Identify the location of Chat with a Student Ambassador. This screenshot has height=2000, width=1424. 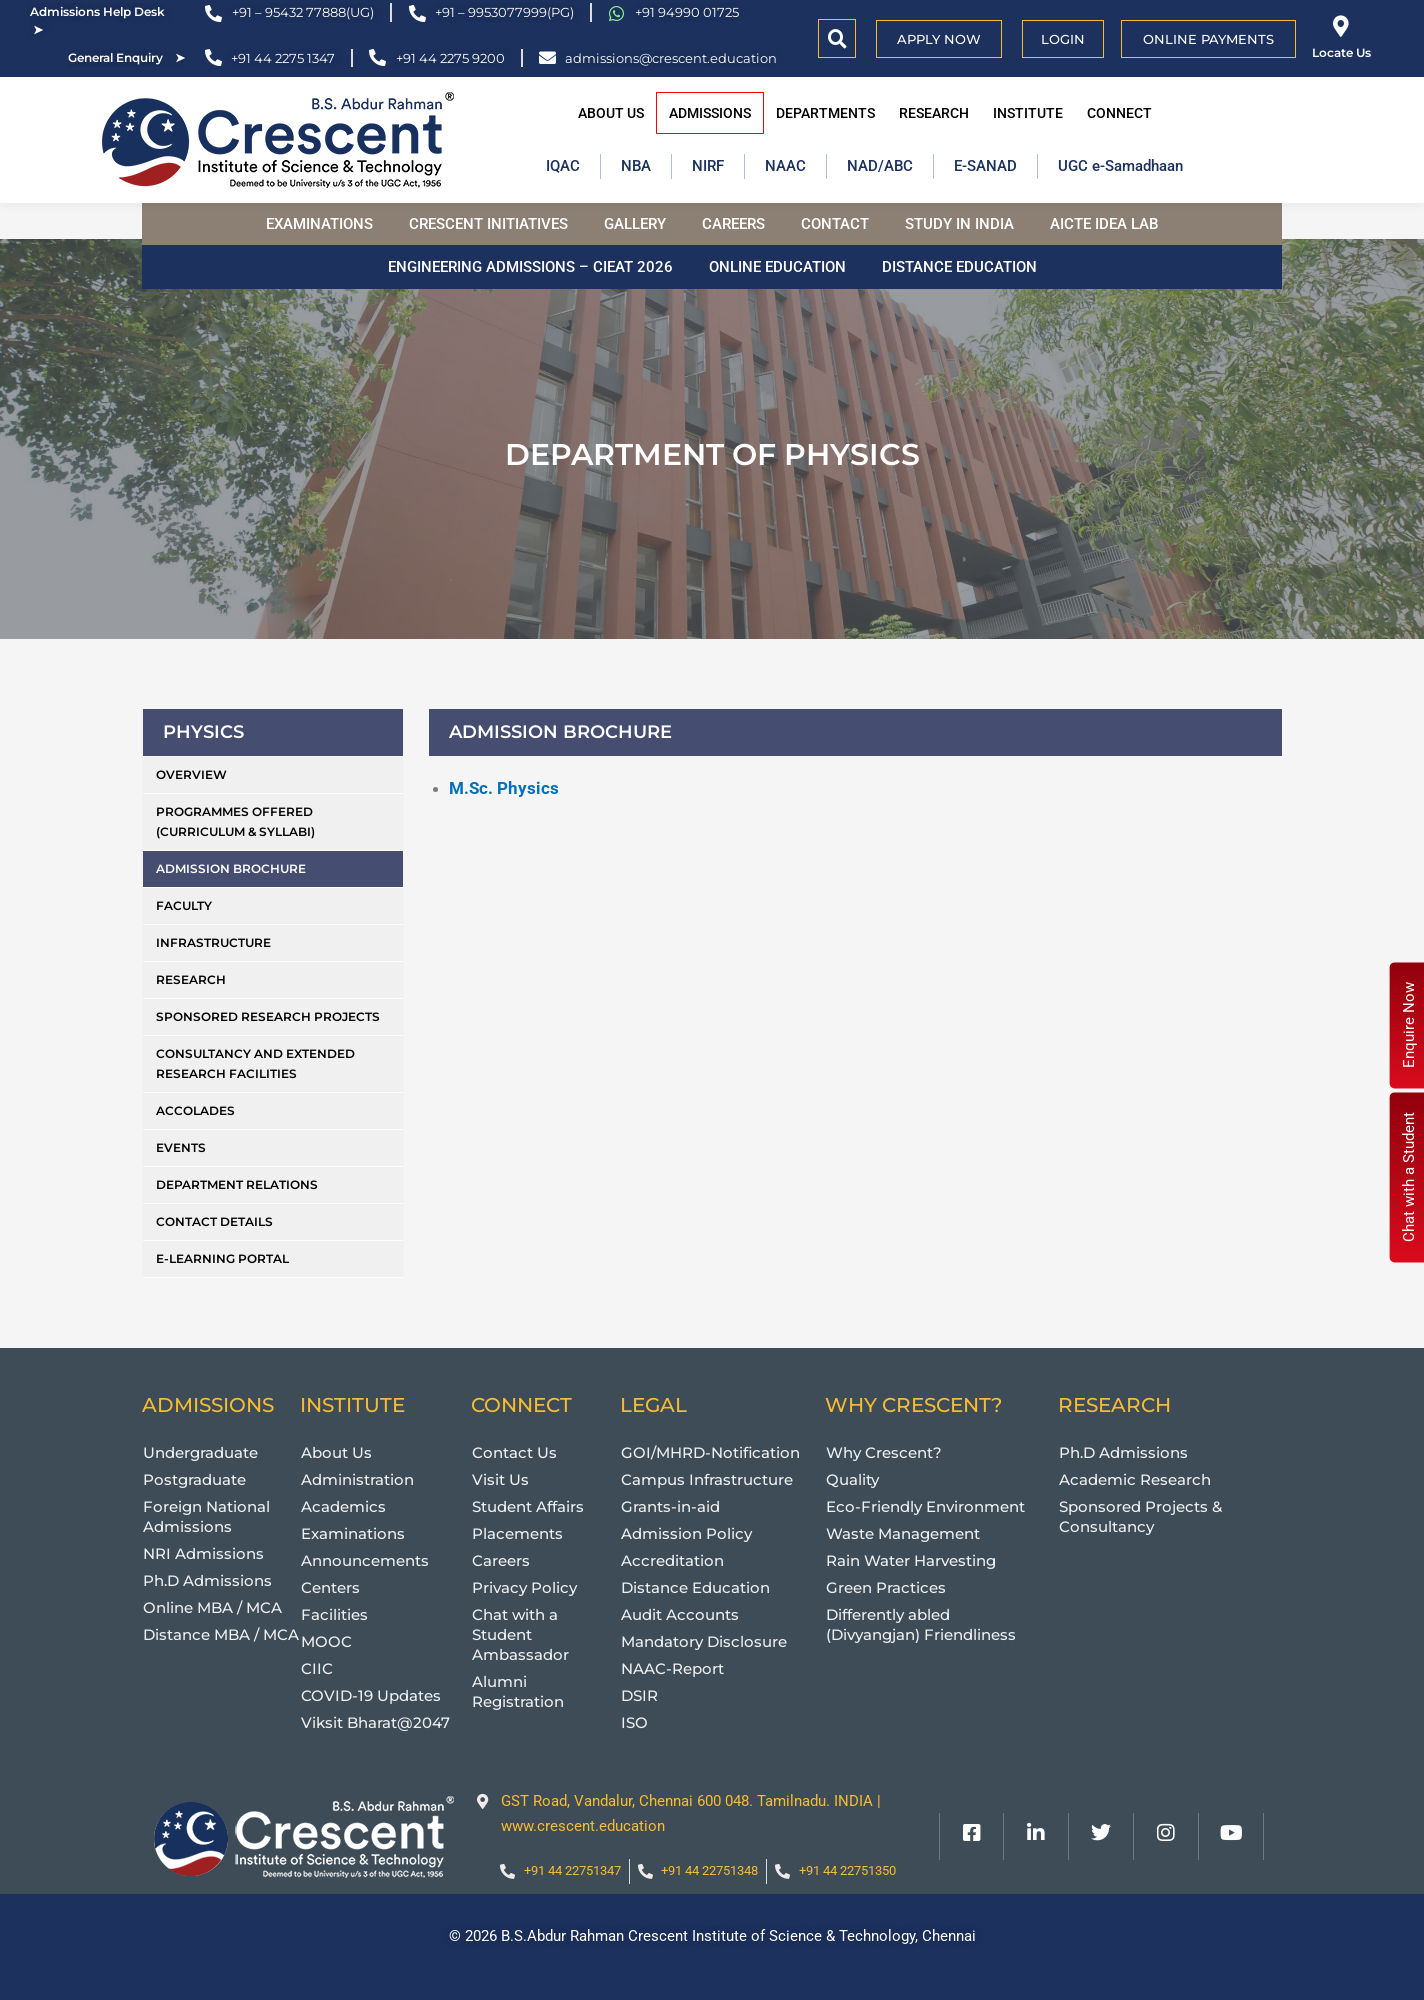
(520, 1634).